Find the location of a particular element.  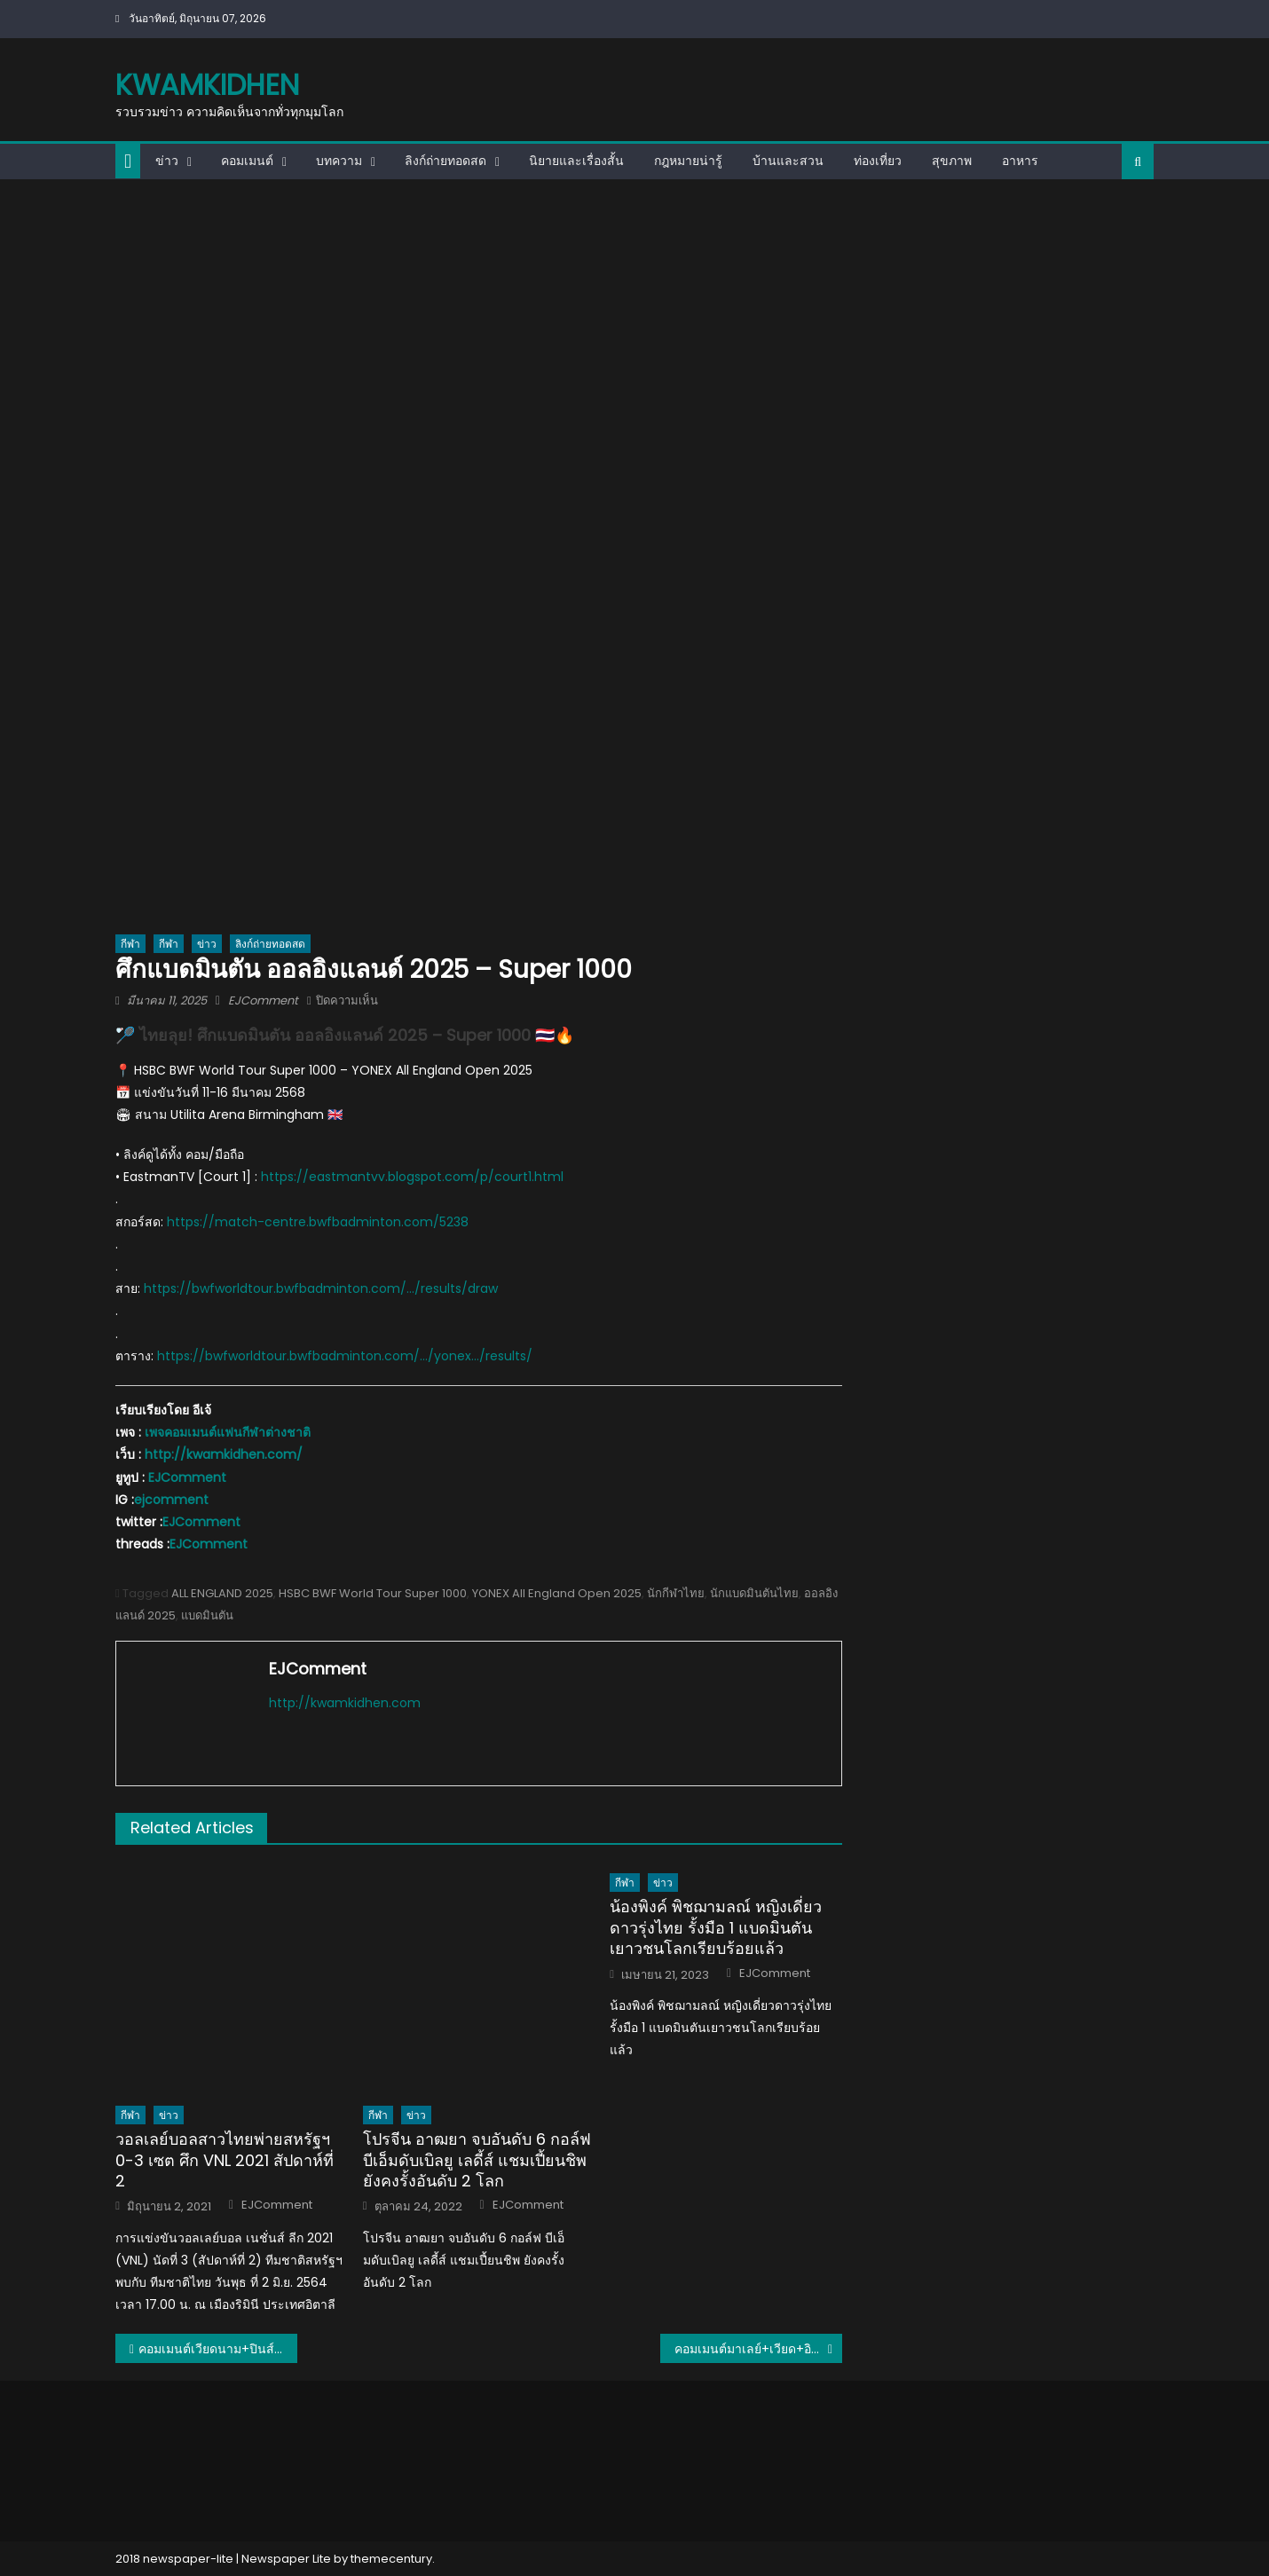

นิยายและเรื่องสั้น is located at coordinates (576, 160).